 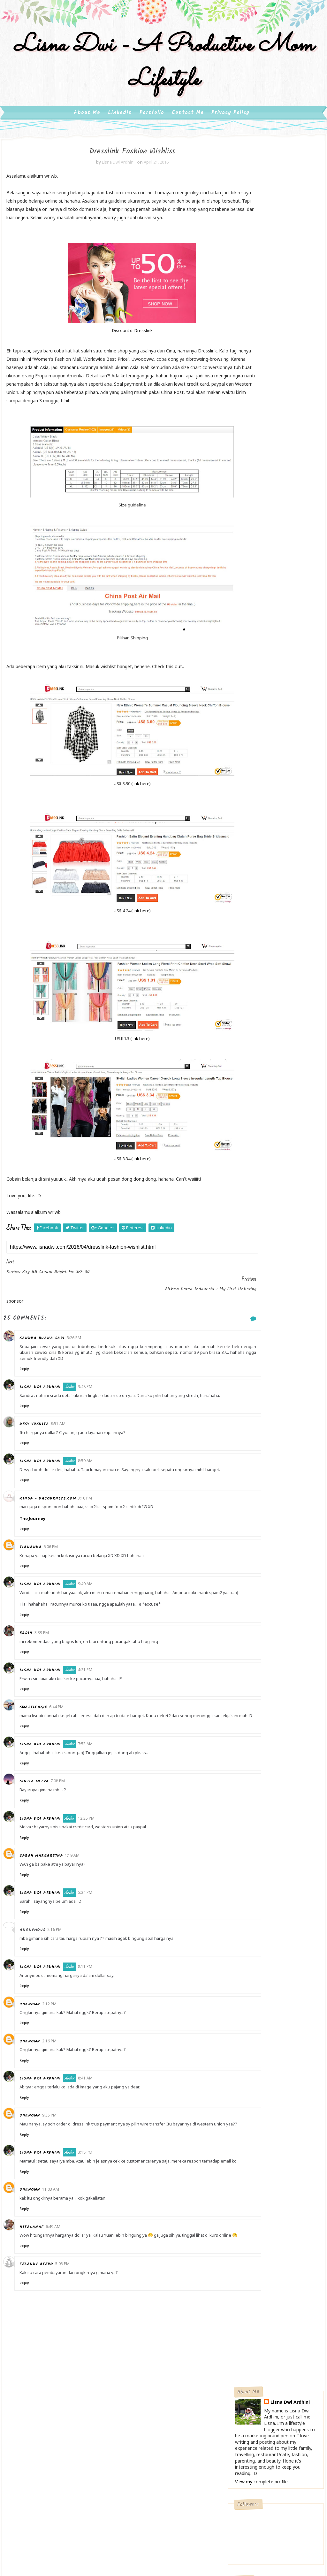 What do you see at coordinates (248, 1097) in the screenshot?
I see `2007` at bounding box center [248, 1097].